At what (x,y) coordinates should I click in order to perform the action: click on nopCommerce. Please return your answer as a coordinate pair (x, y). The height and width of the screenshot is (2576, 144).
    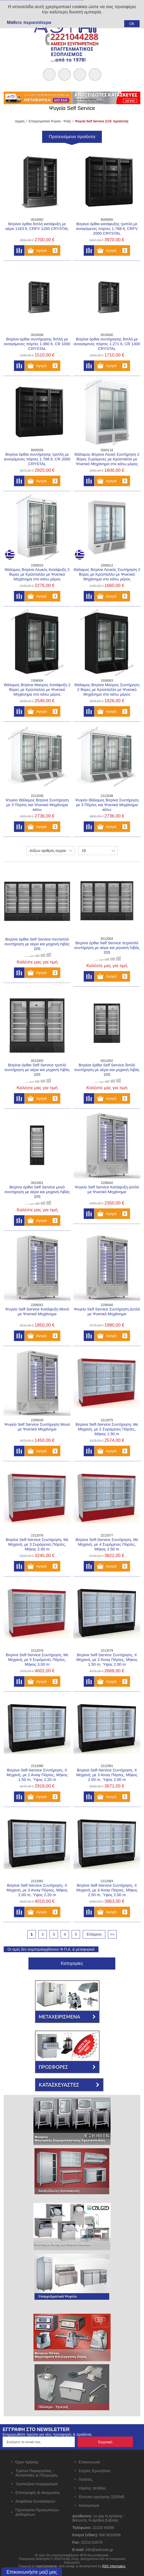
    Looking at the image, I should click on (46, 2566).